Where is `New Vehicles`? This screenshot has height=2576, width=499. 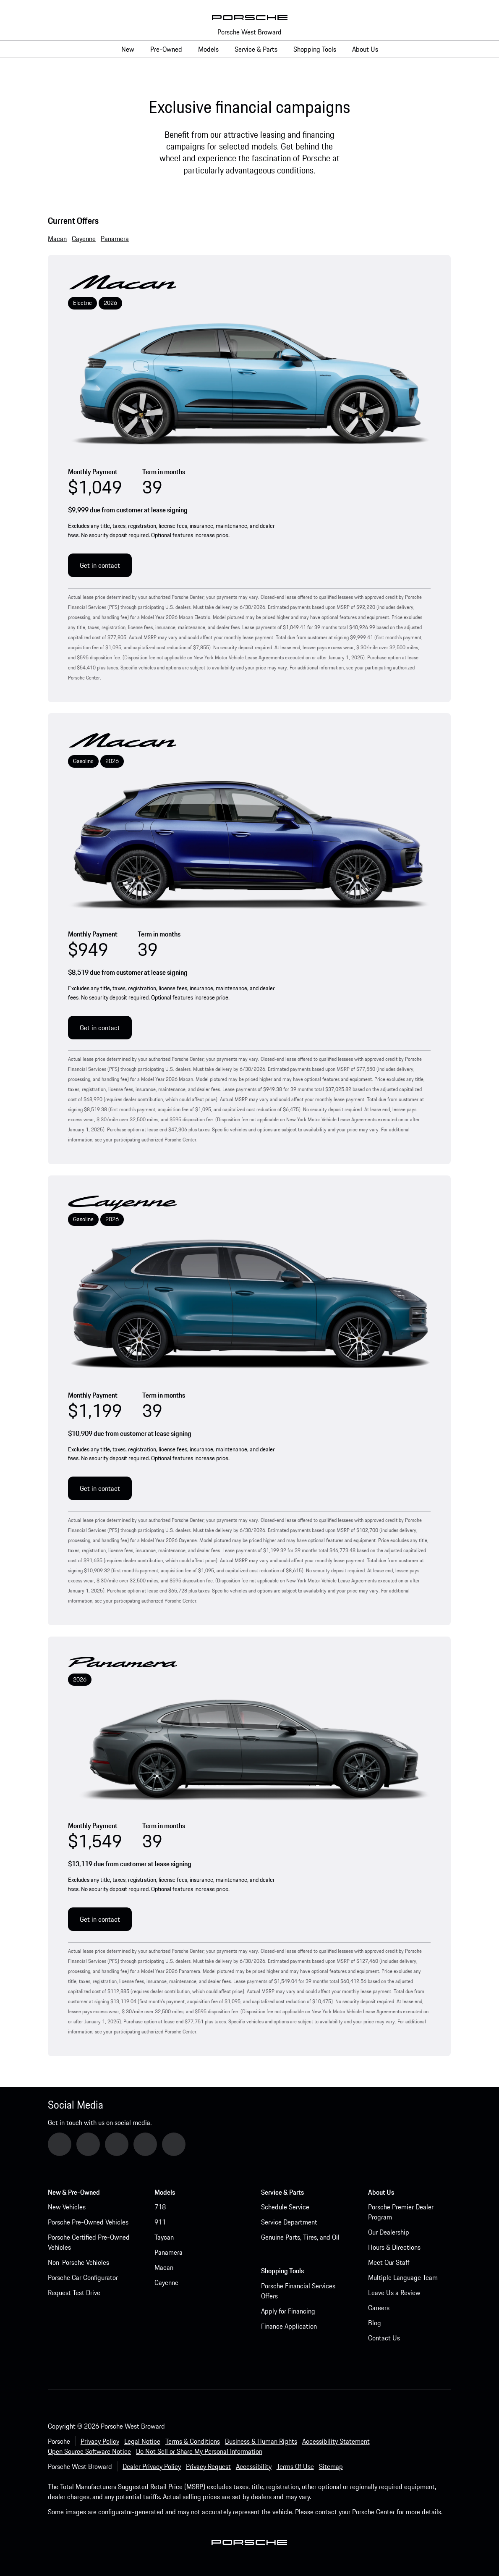
New Vehicles is located at coordinates (67, 2207).